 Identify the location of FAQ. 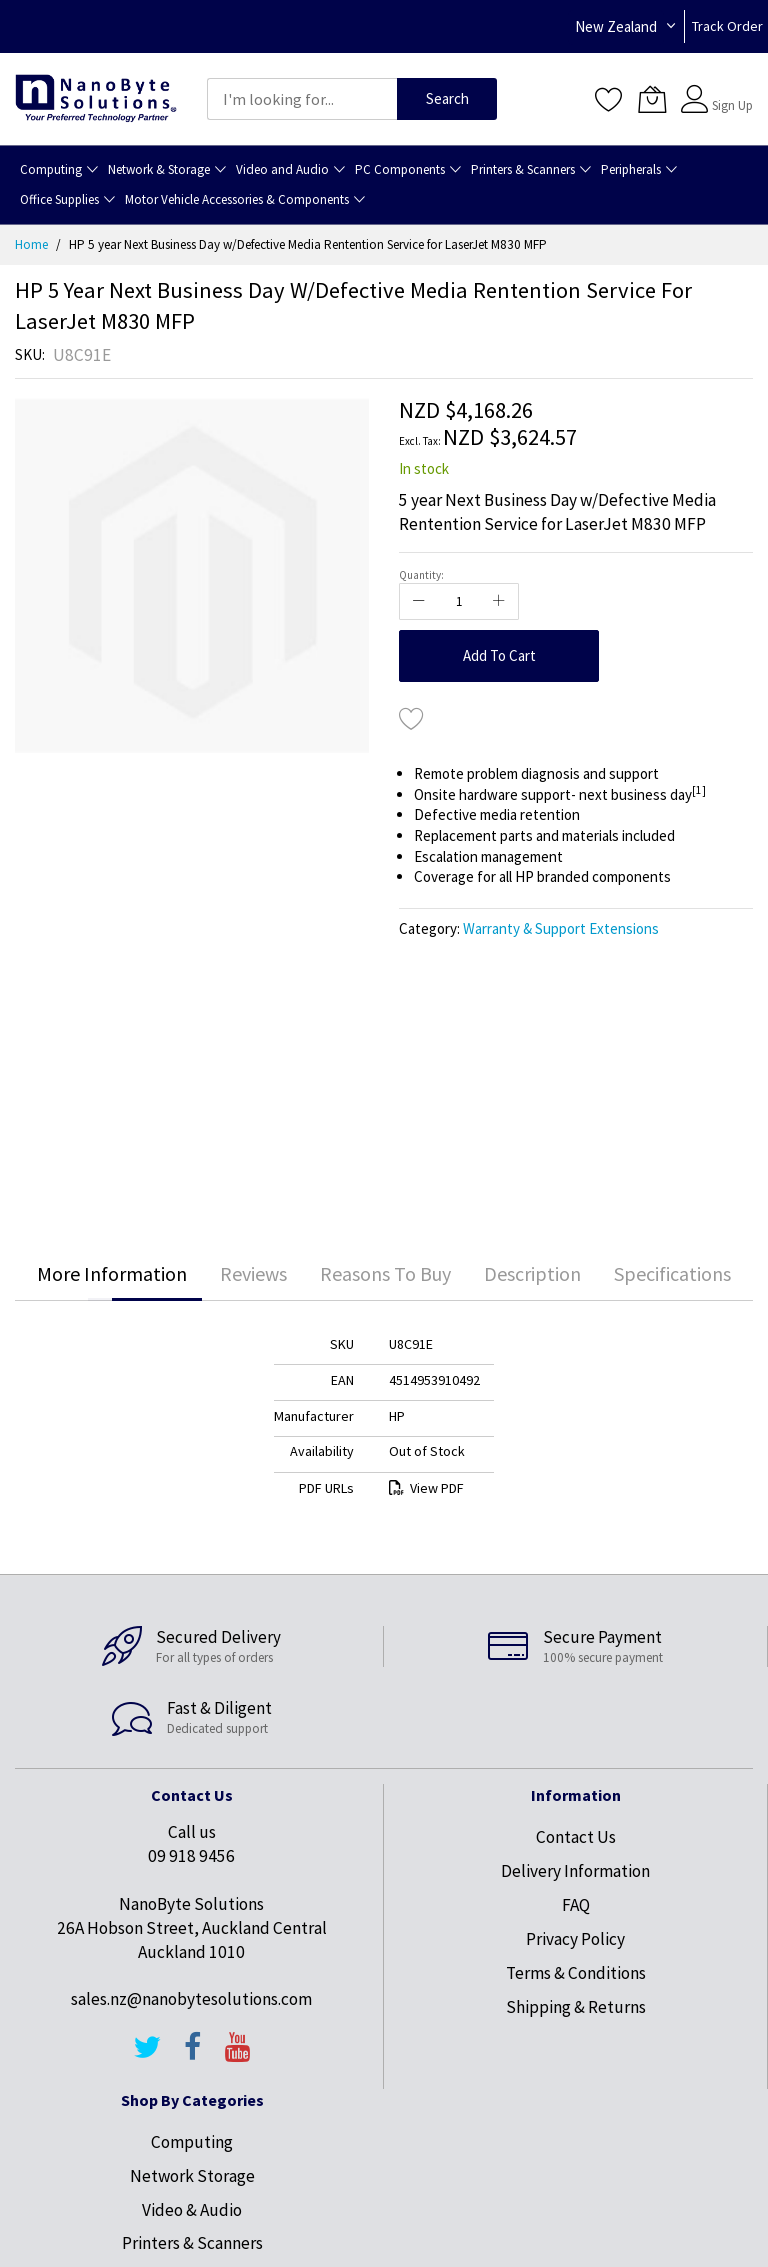
(576, 1905).